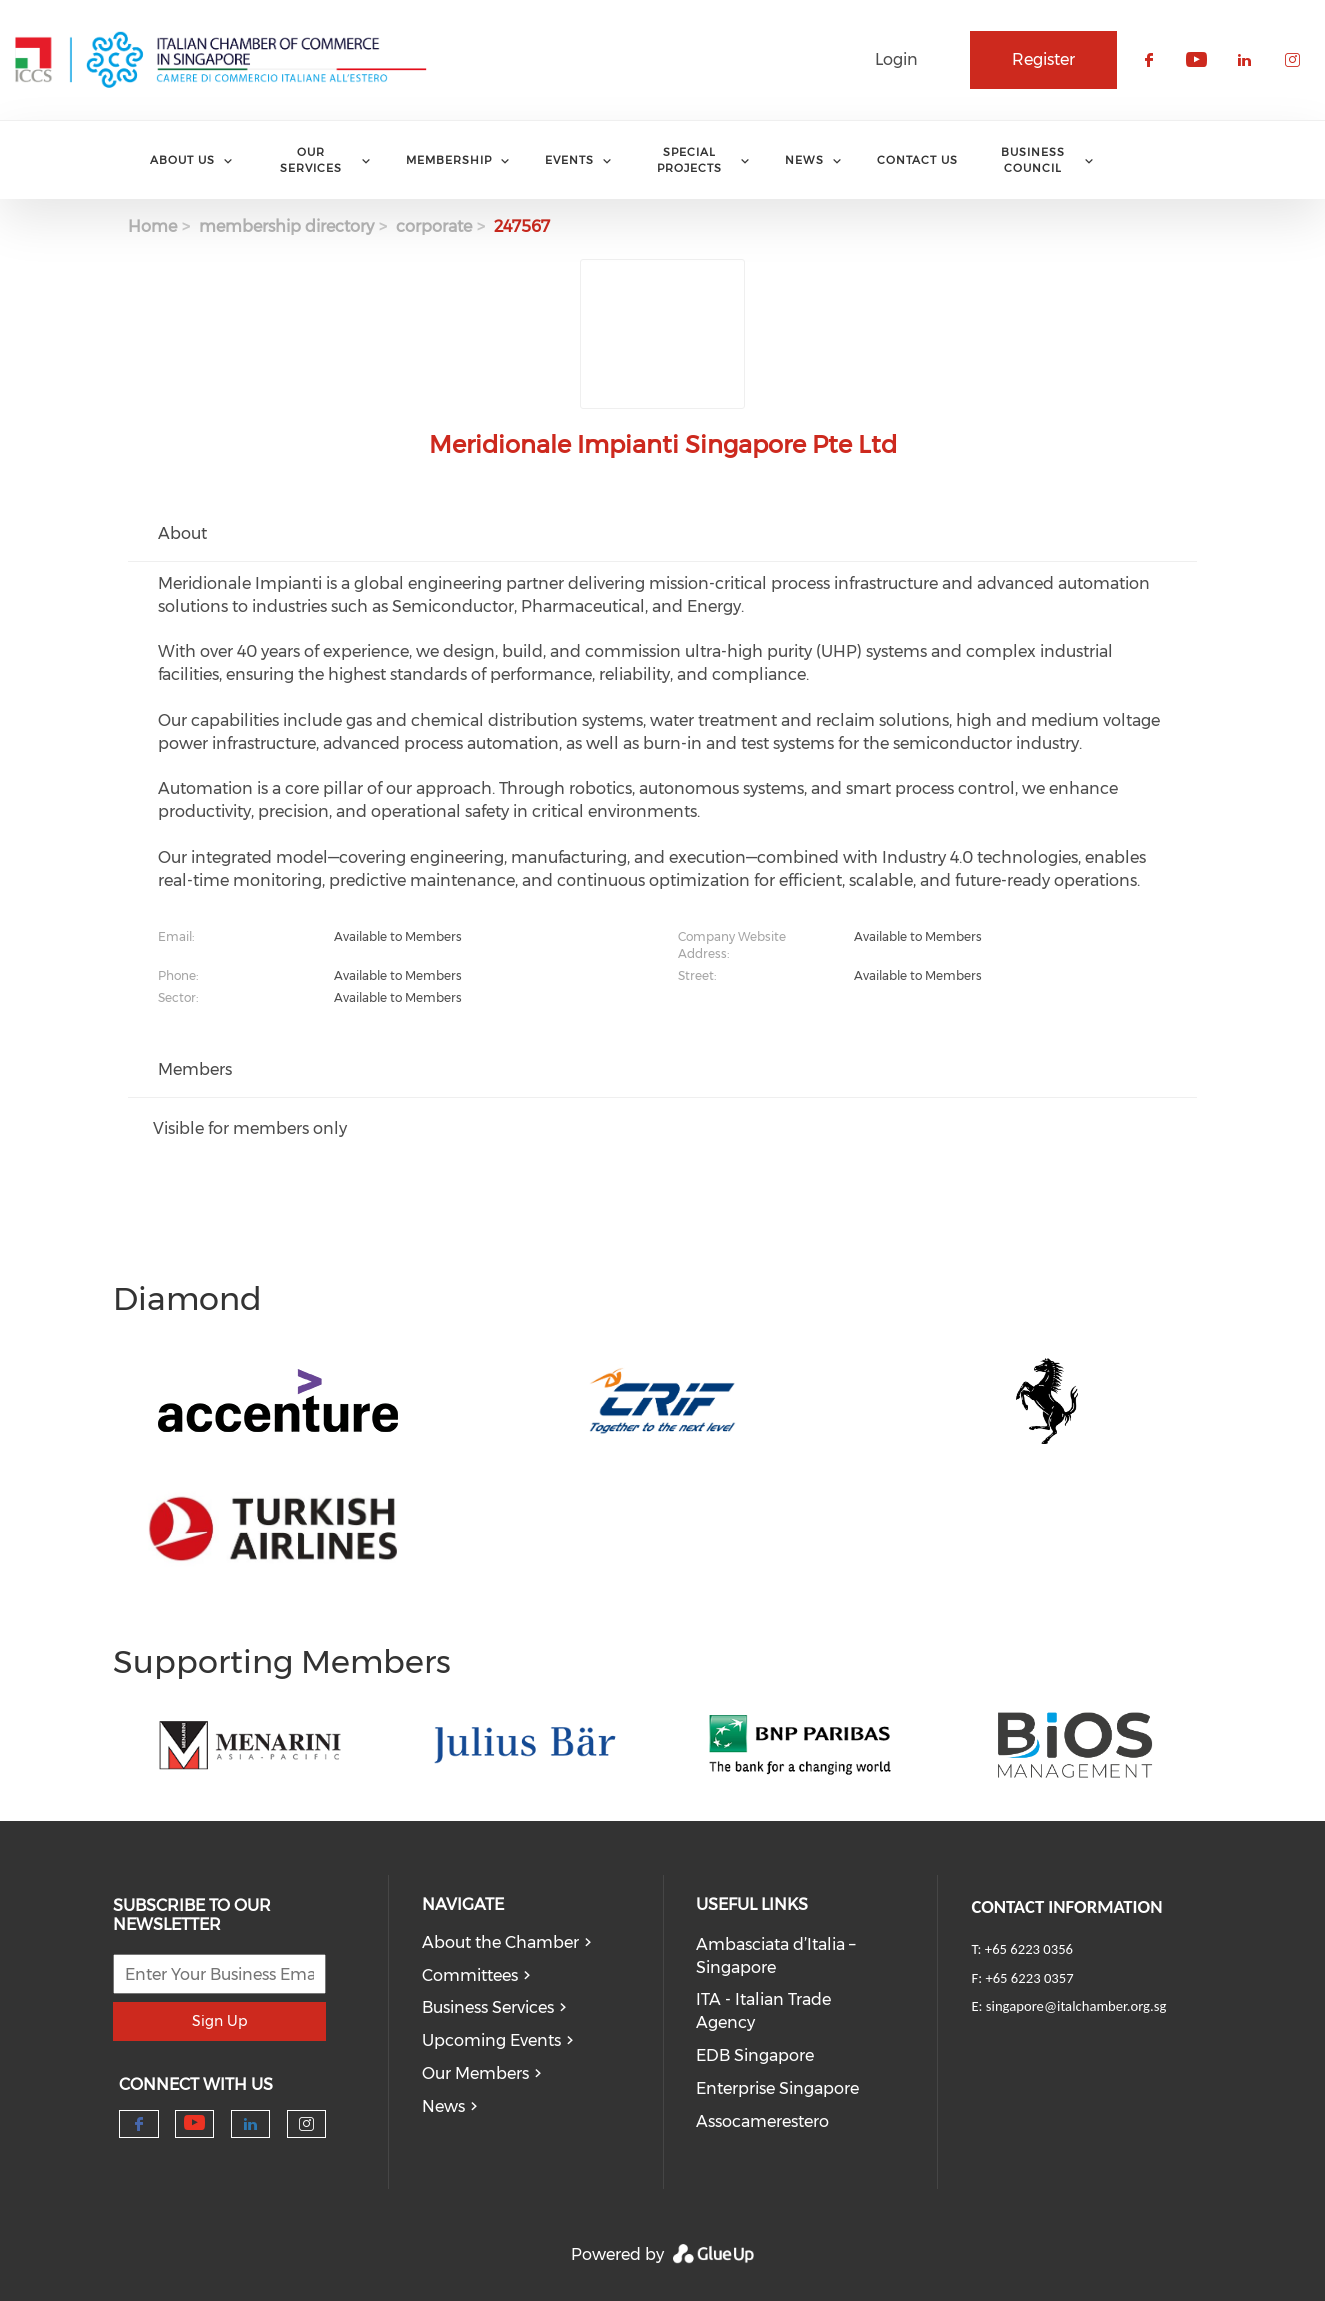  What do you see at coordinates (443, 2106) in the screenshot?
I see `News` at bounding box center [443, 2106].